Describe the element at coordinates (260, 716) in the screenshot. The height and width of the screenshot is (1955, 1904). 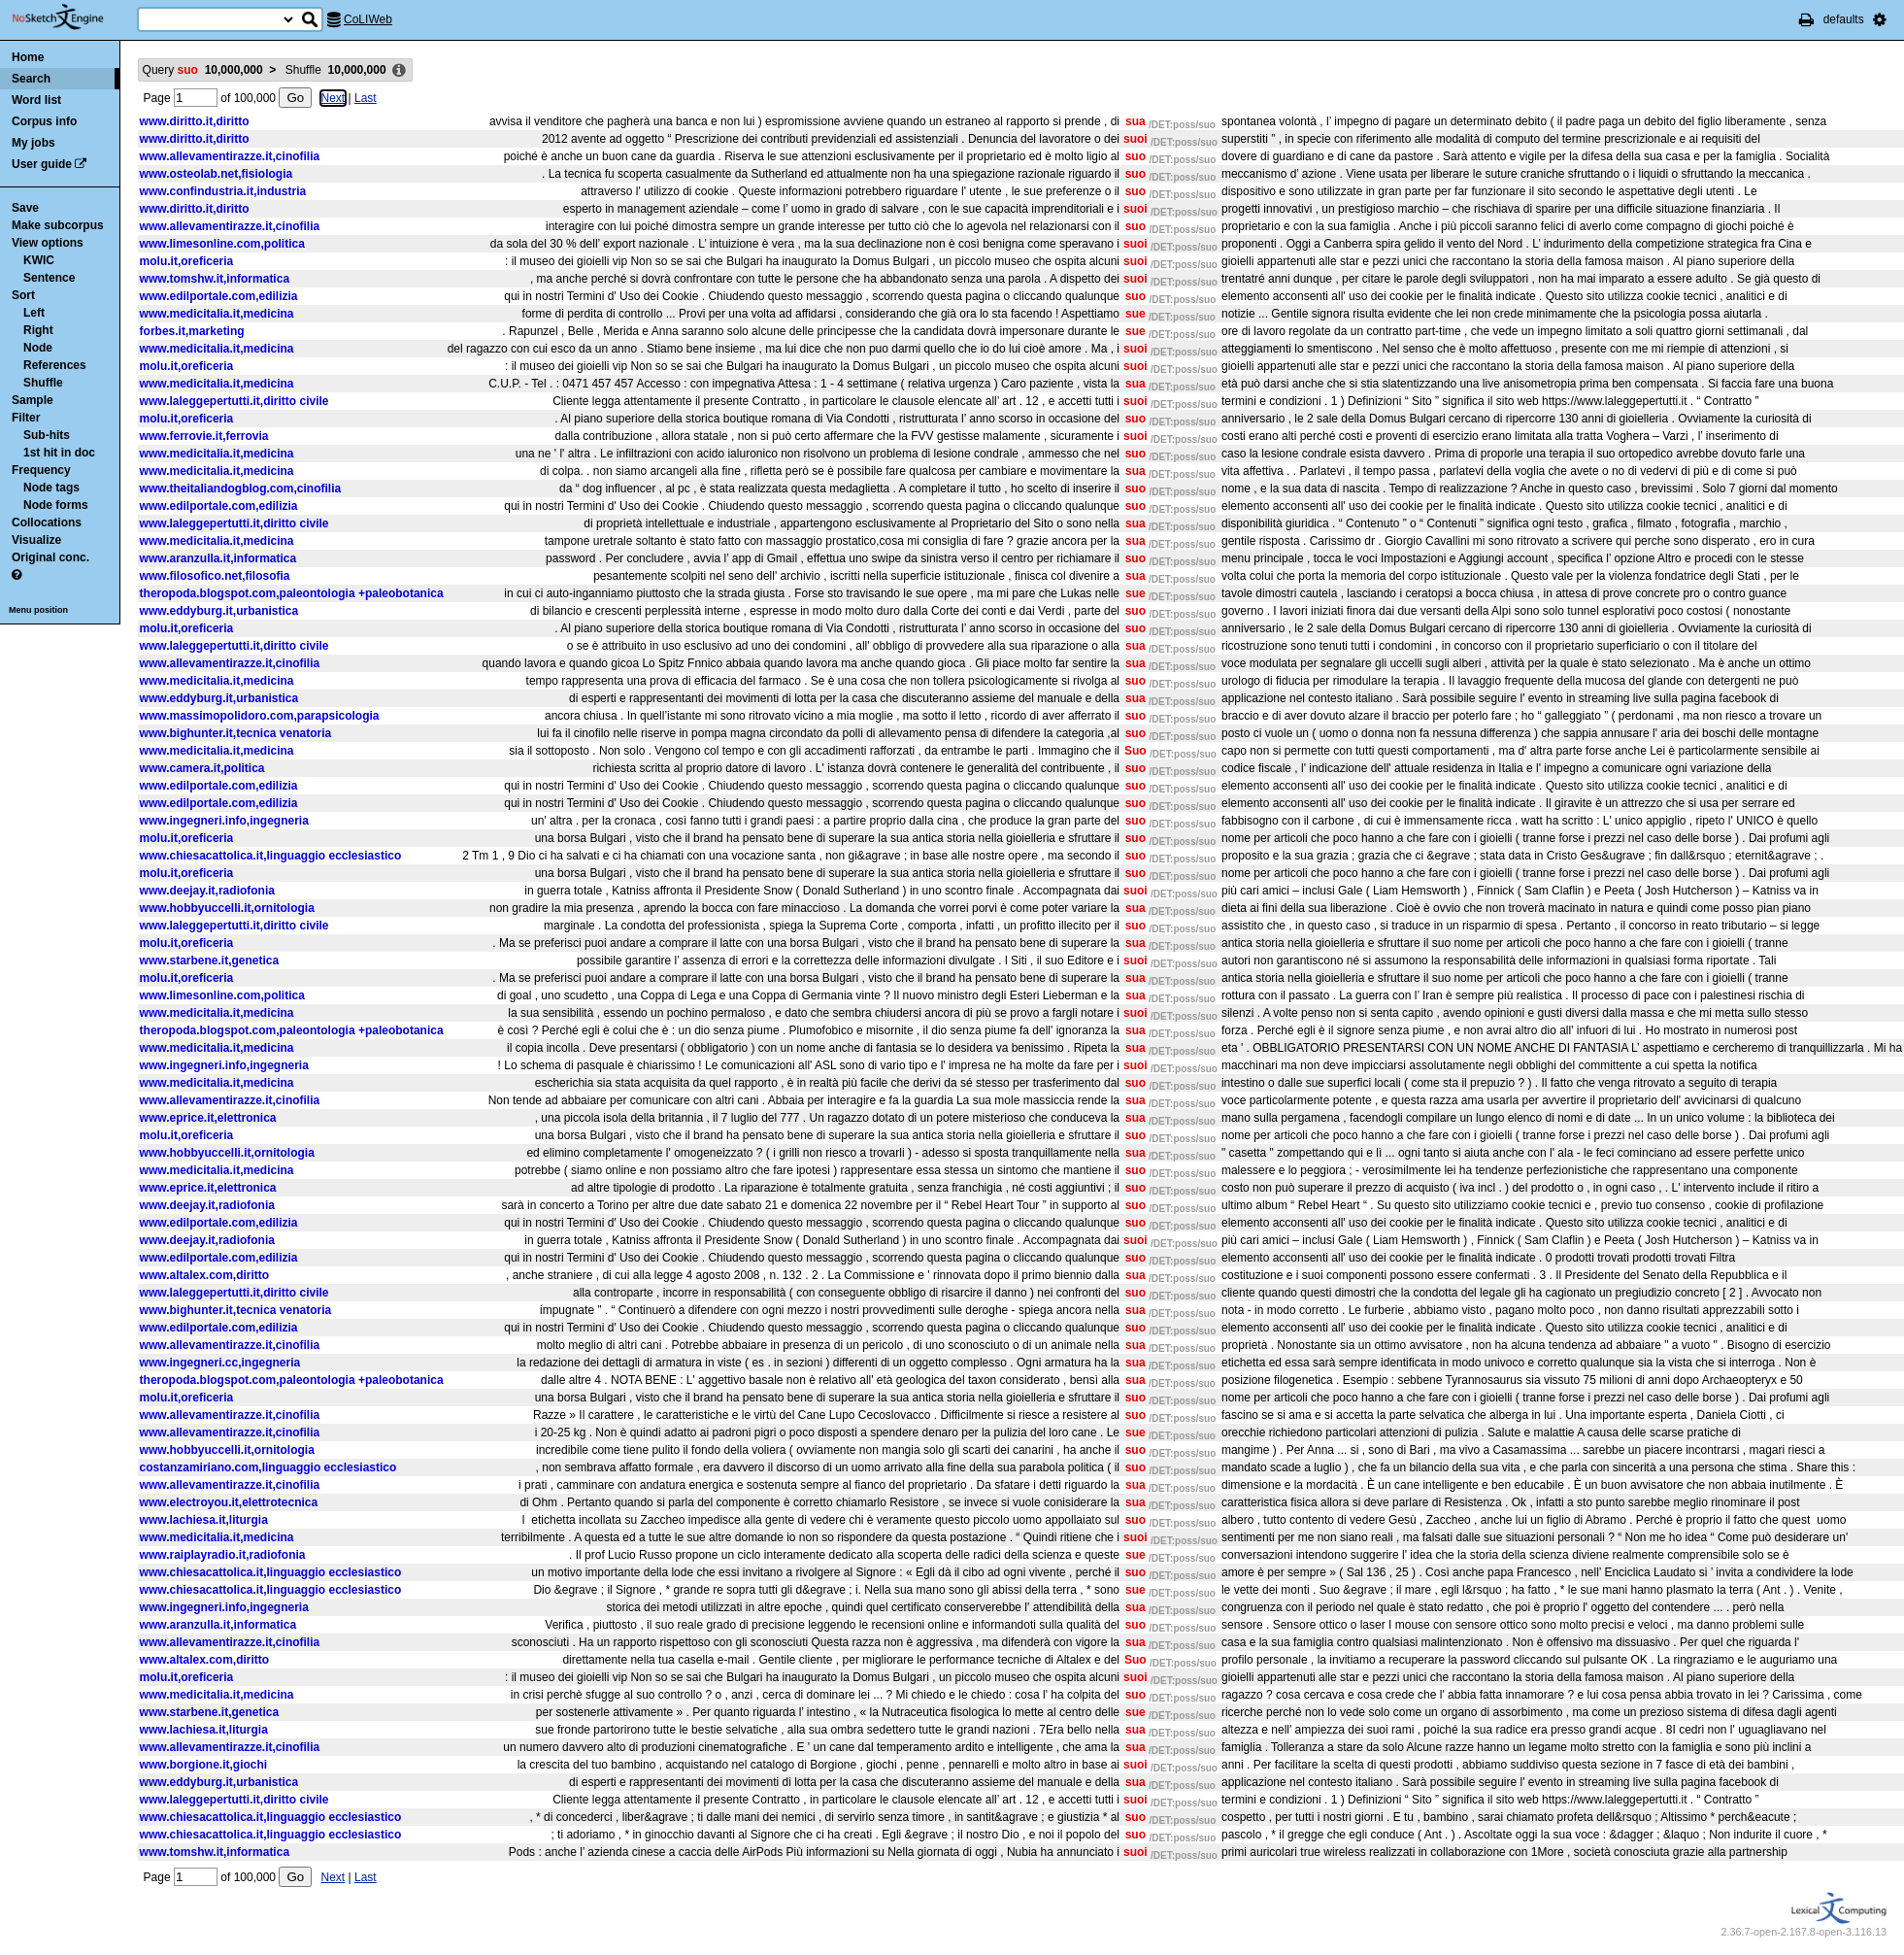
I see `www.massimopolidoro.com,parapsicologia` at that location.